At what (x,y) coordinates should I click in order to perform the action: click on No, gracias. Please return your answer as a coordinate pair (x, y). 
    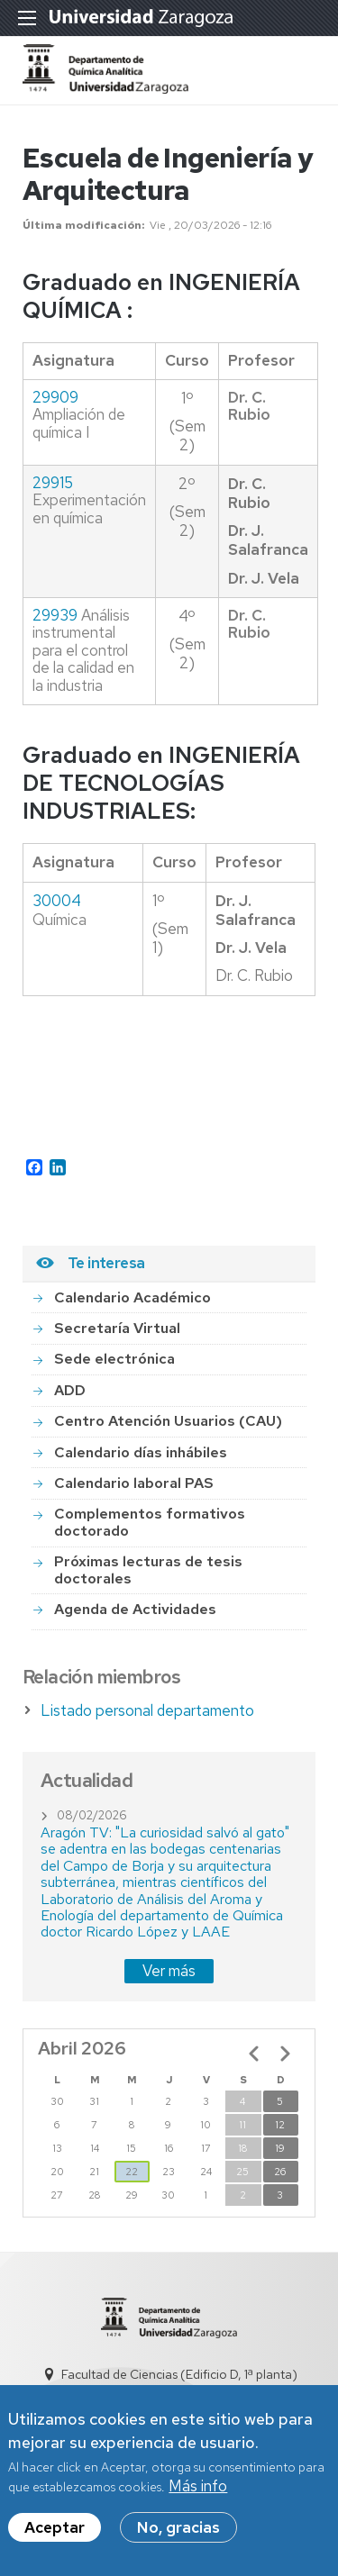
    Looking at the image, I should click on (178, 2529).